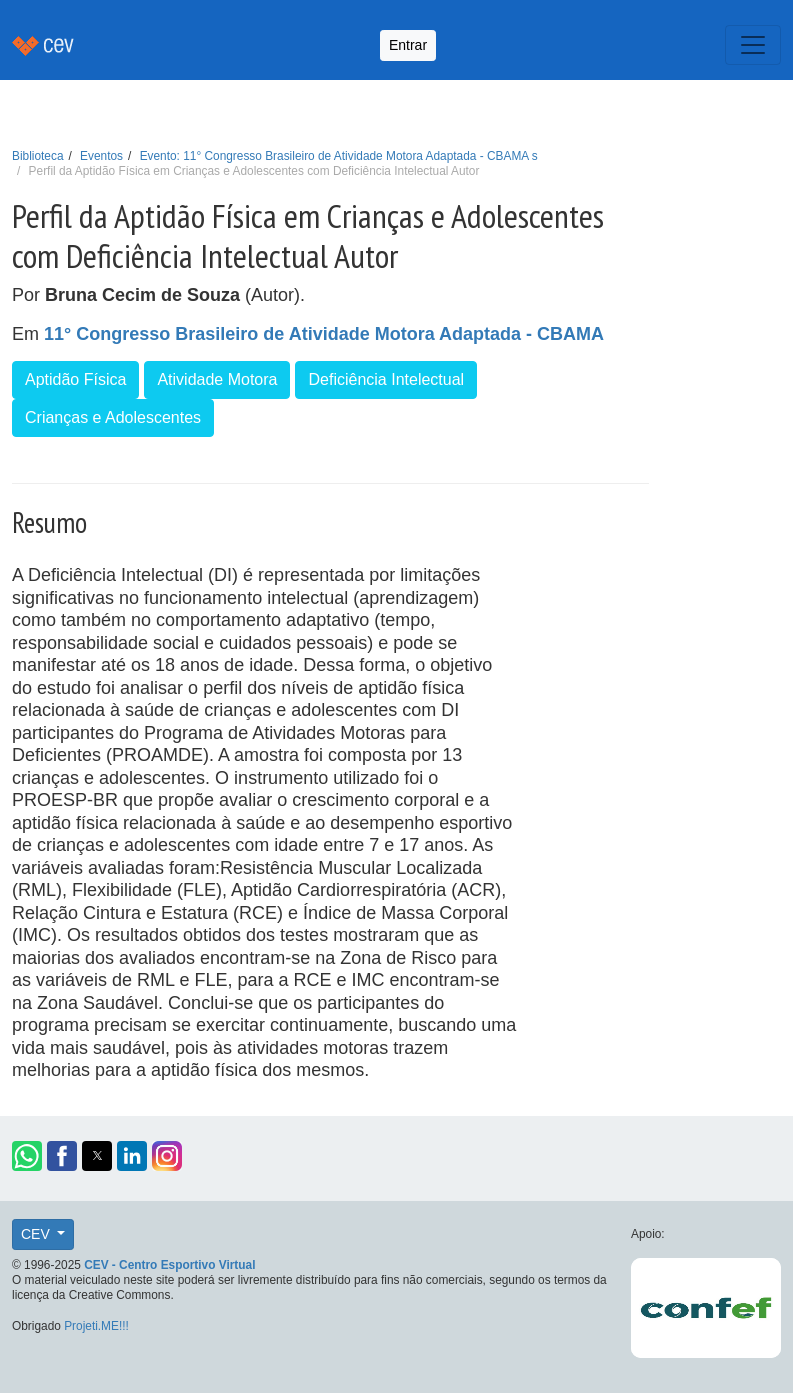 This screenshot has width=793, height=1393. What do you see at coordinates (753, 45) in the screenshot?
I see `[Toggle navigation]` at bounding box center [753, 45].